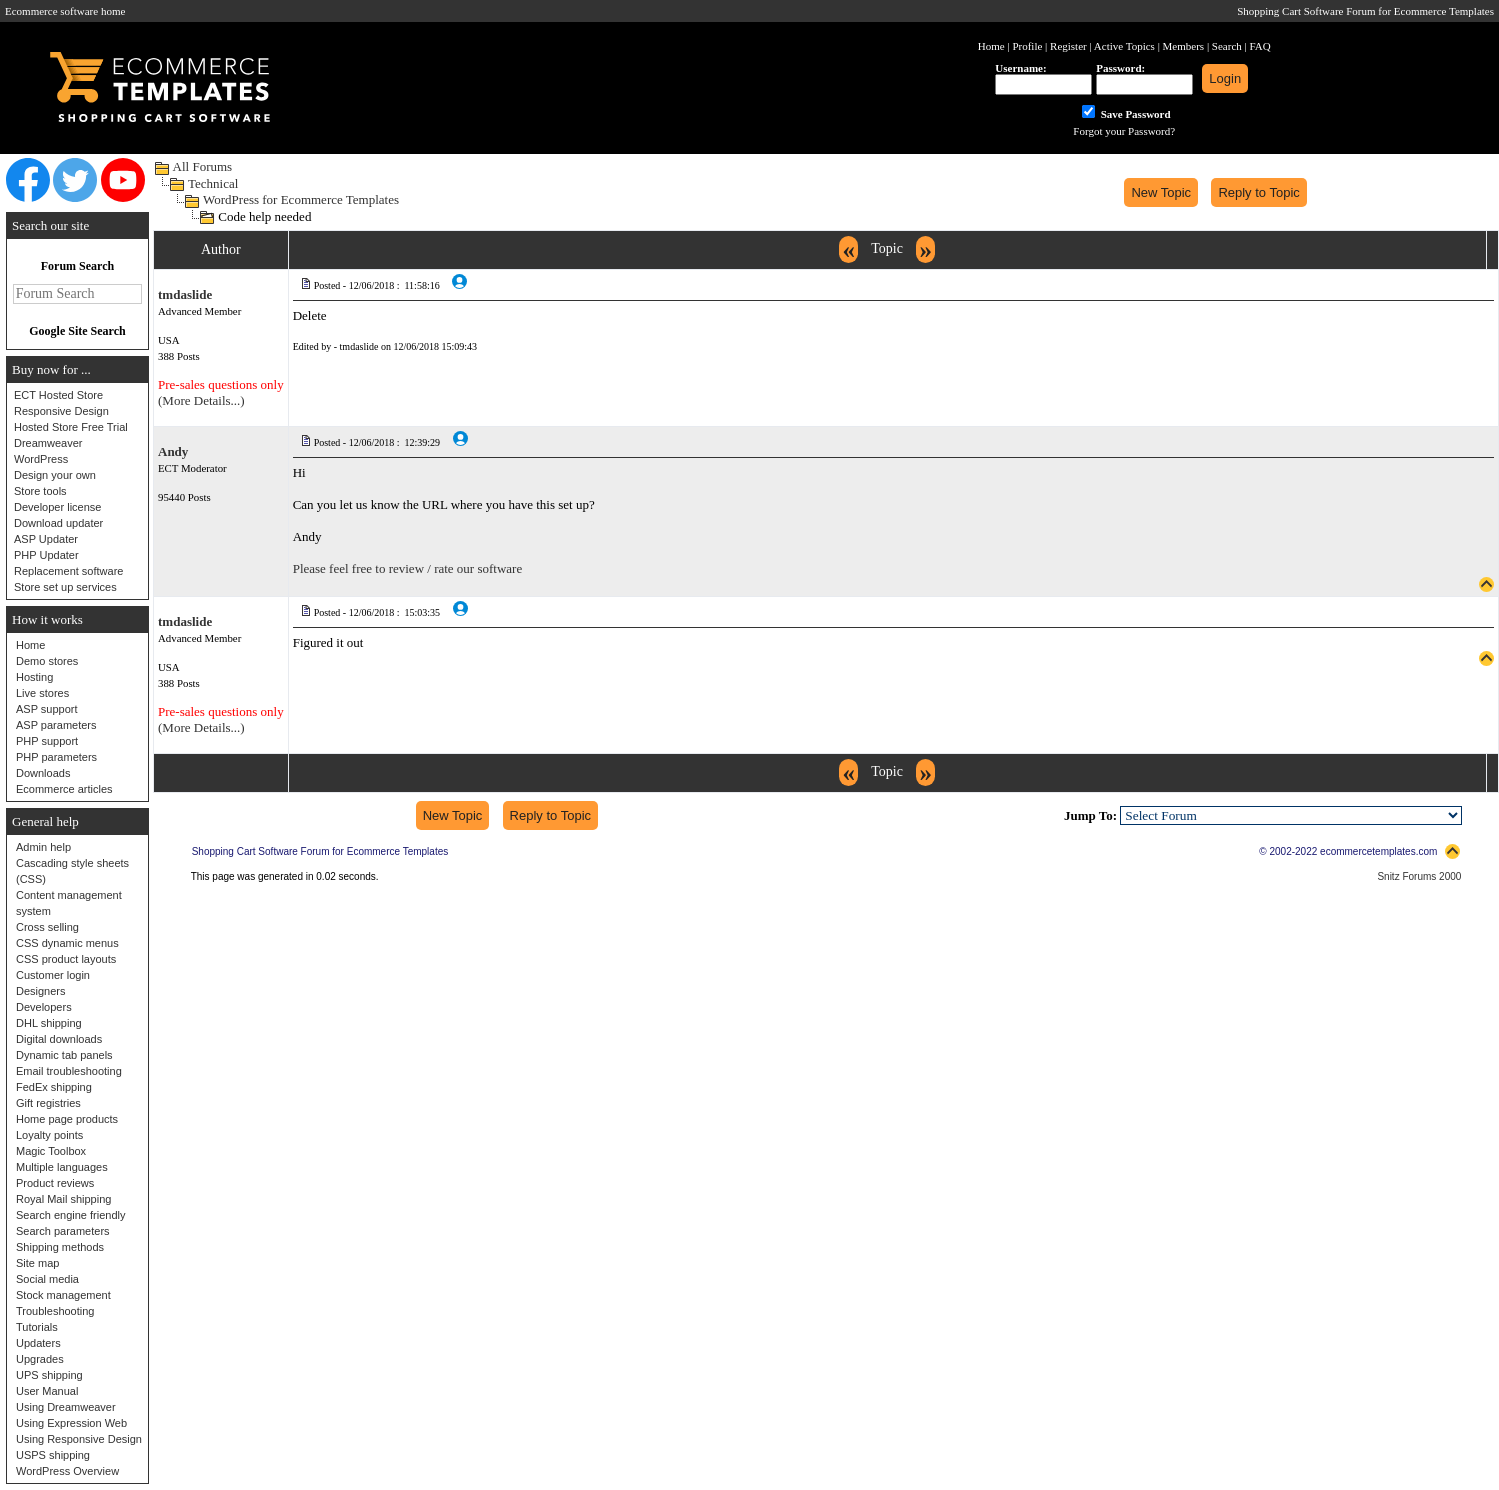  What do you see at coordinates (62, 1167) in the screenshot?
I see `Multiple languages` at bounding box center [62, 1167].